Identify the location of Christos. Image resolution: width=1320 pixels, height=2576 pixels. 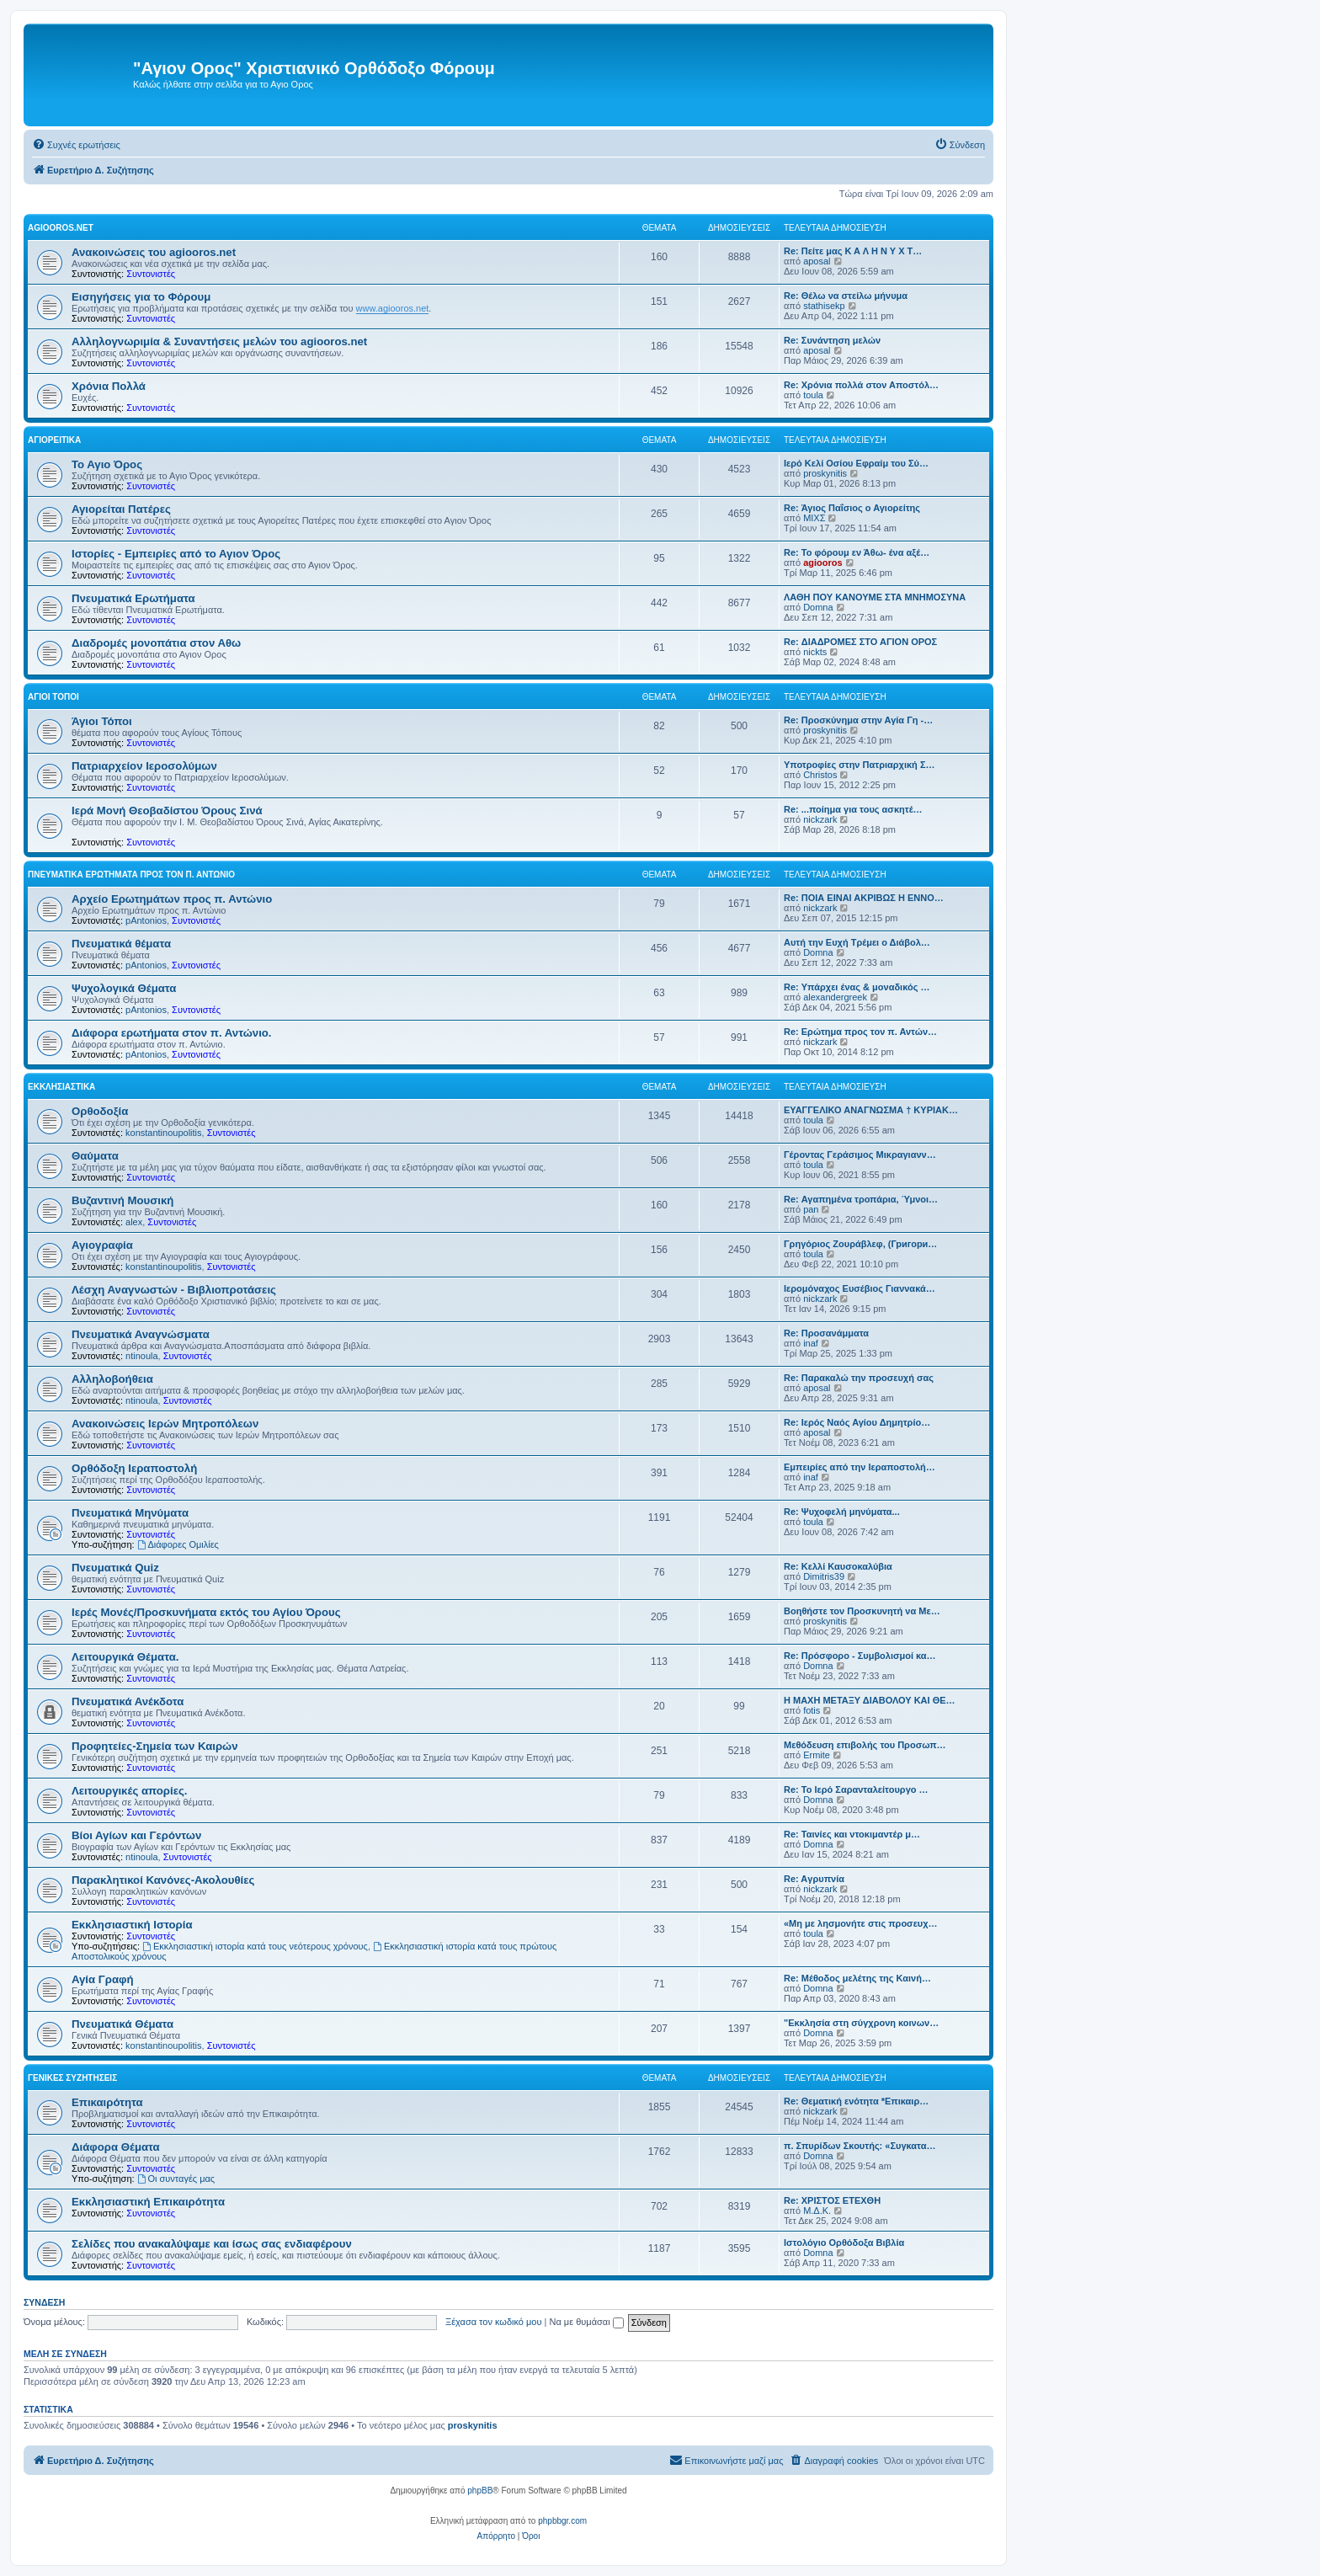
(820, 775).